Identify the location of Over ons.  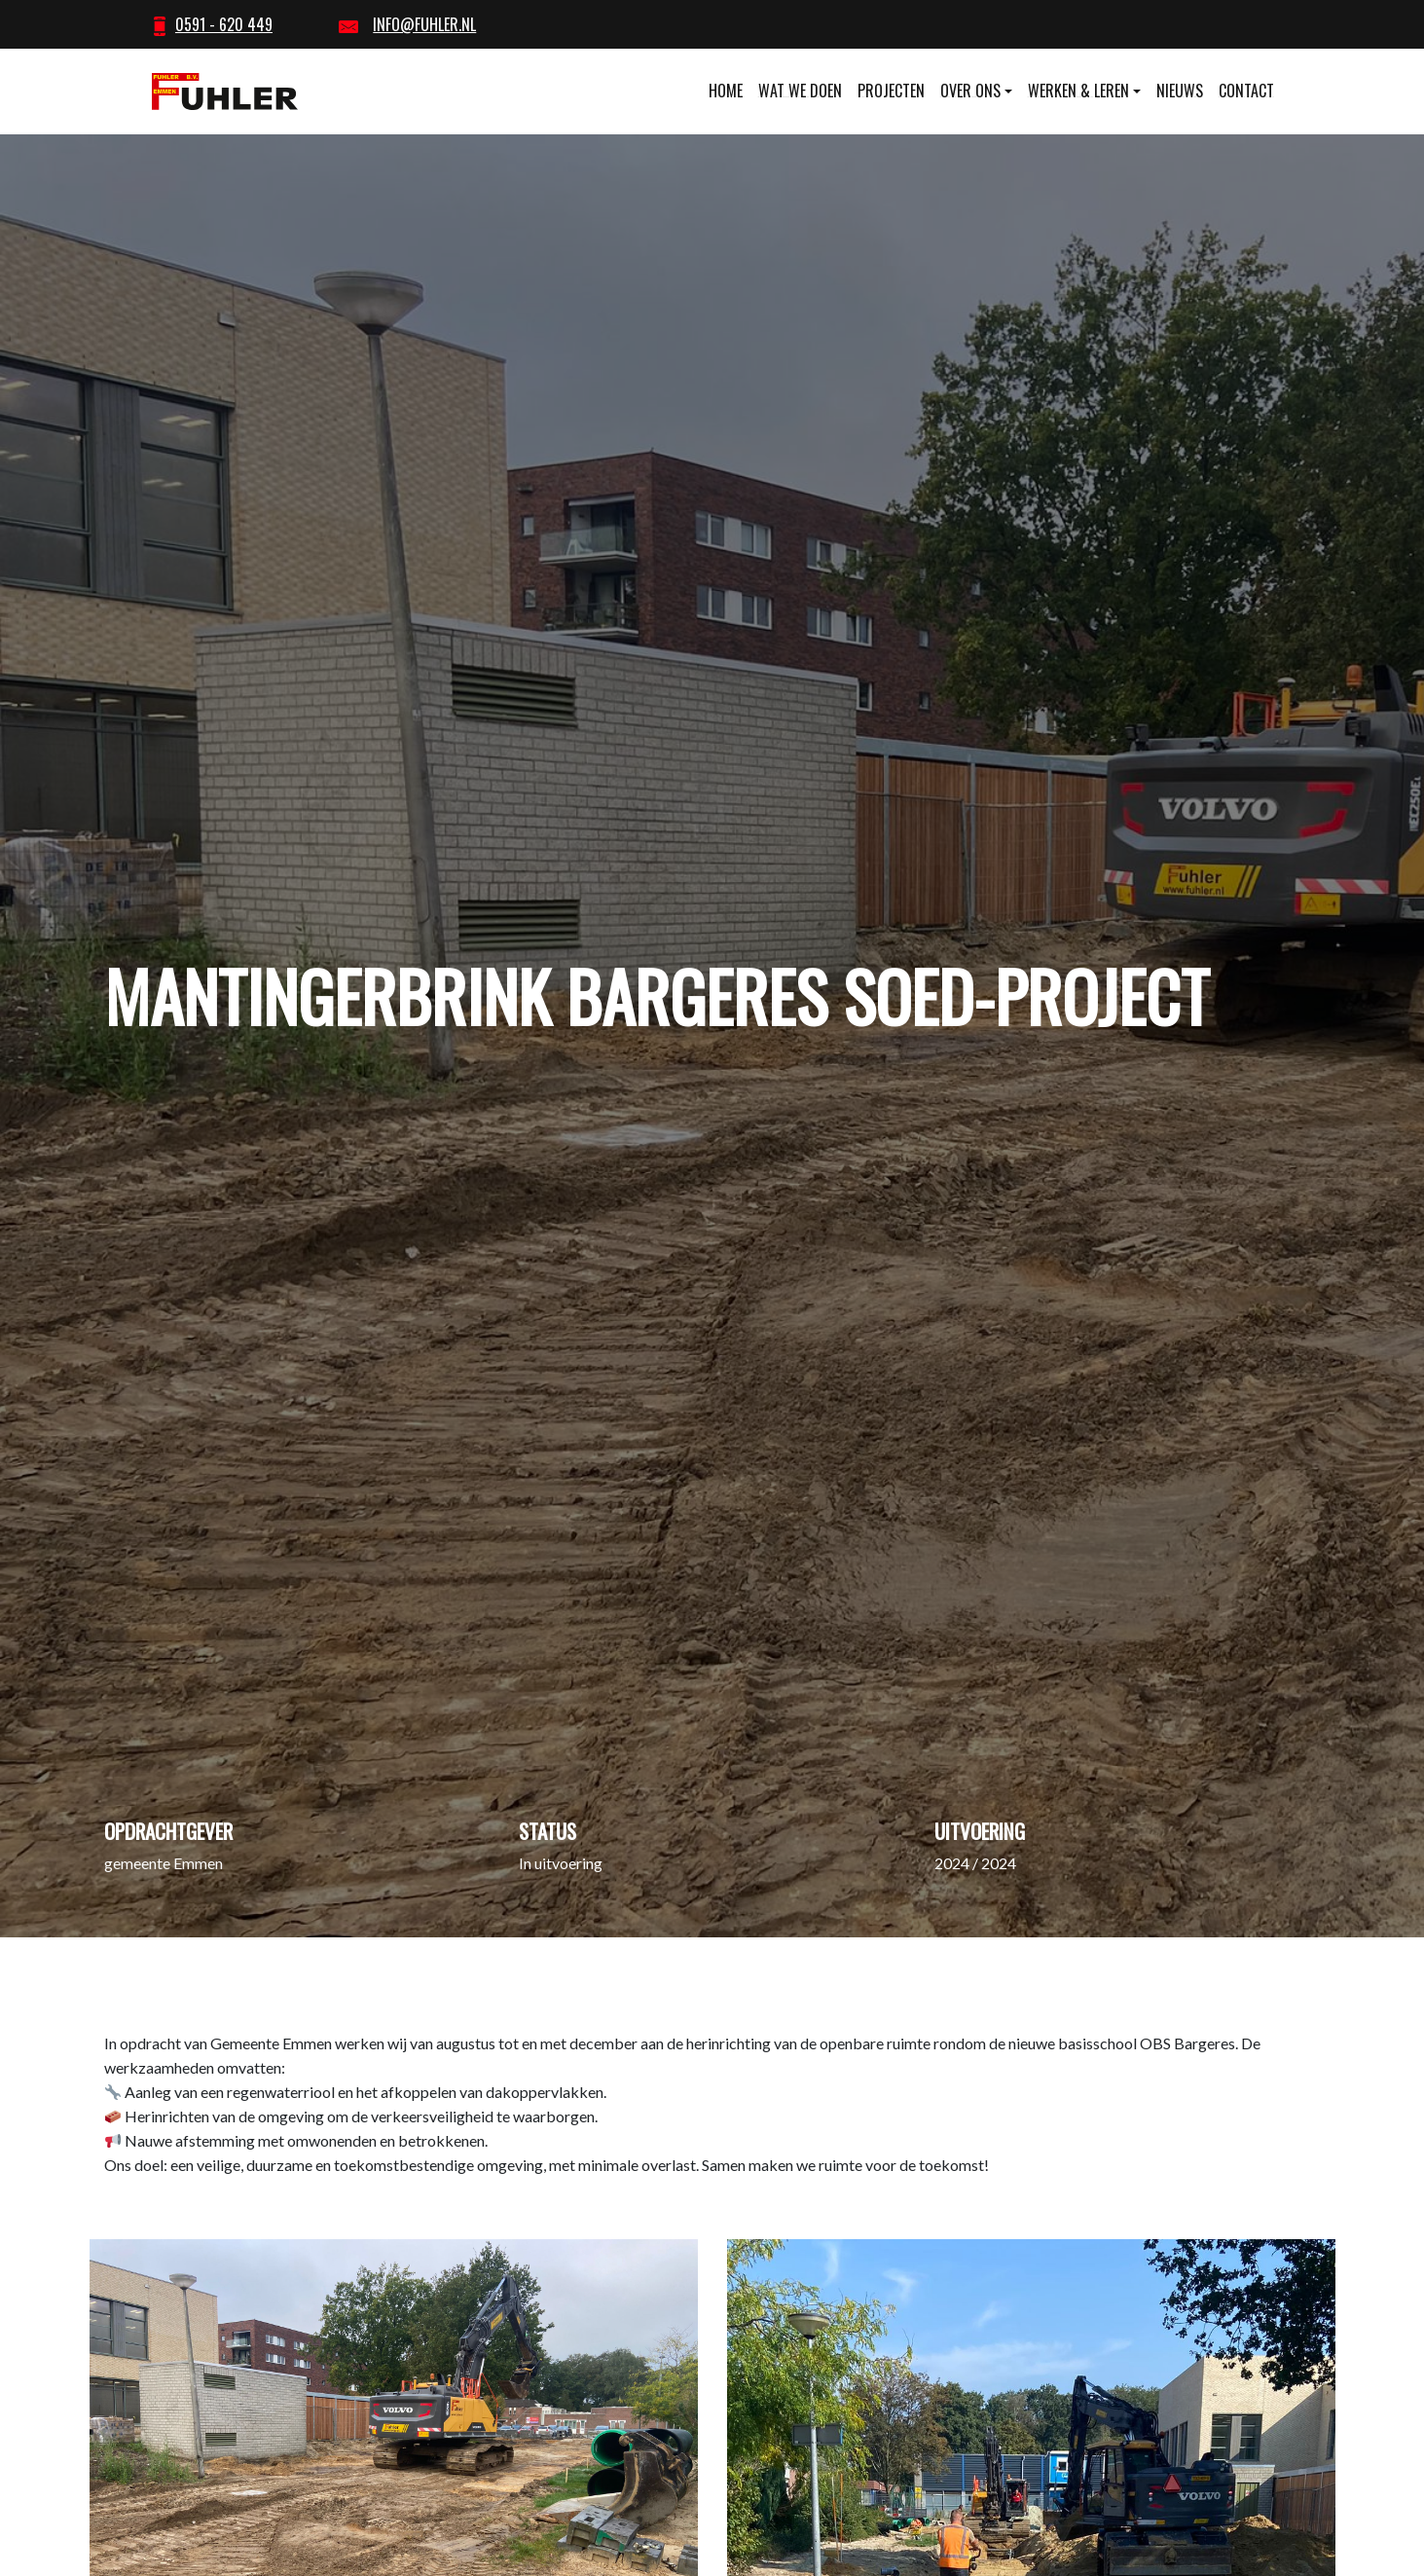
(970, 90).